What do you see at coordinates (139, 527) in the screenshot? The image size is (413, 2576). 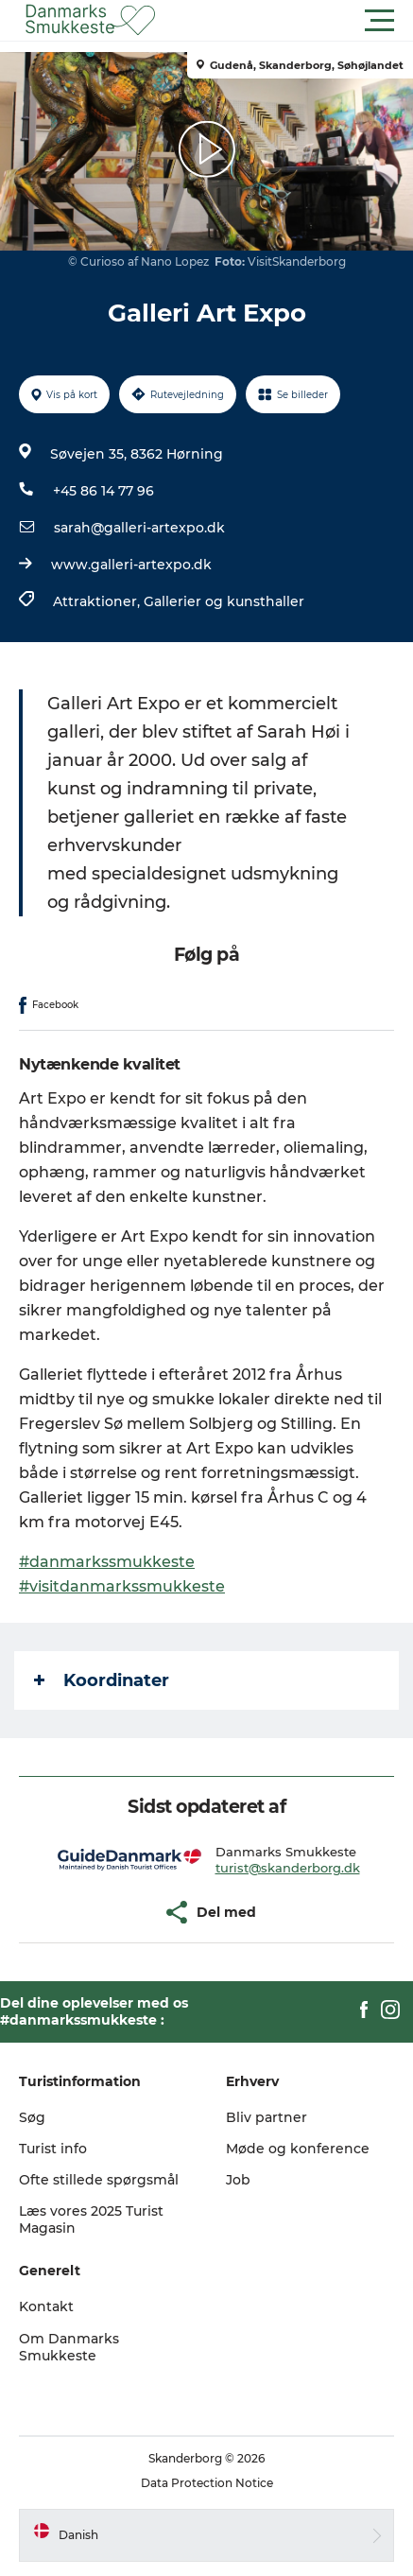 I see `sarah@galleri-artexpo.dk` at bounding box center [139, 527].